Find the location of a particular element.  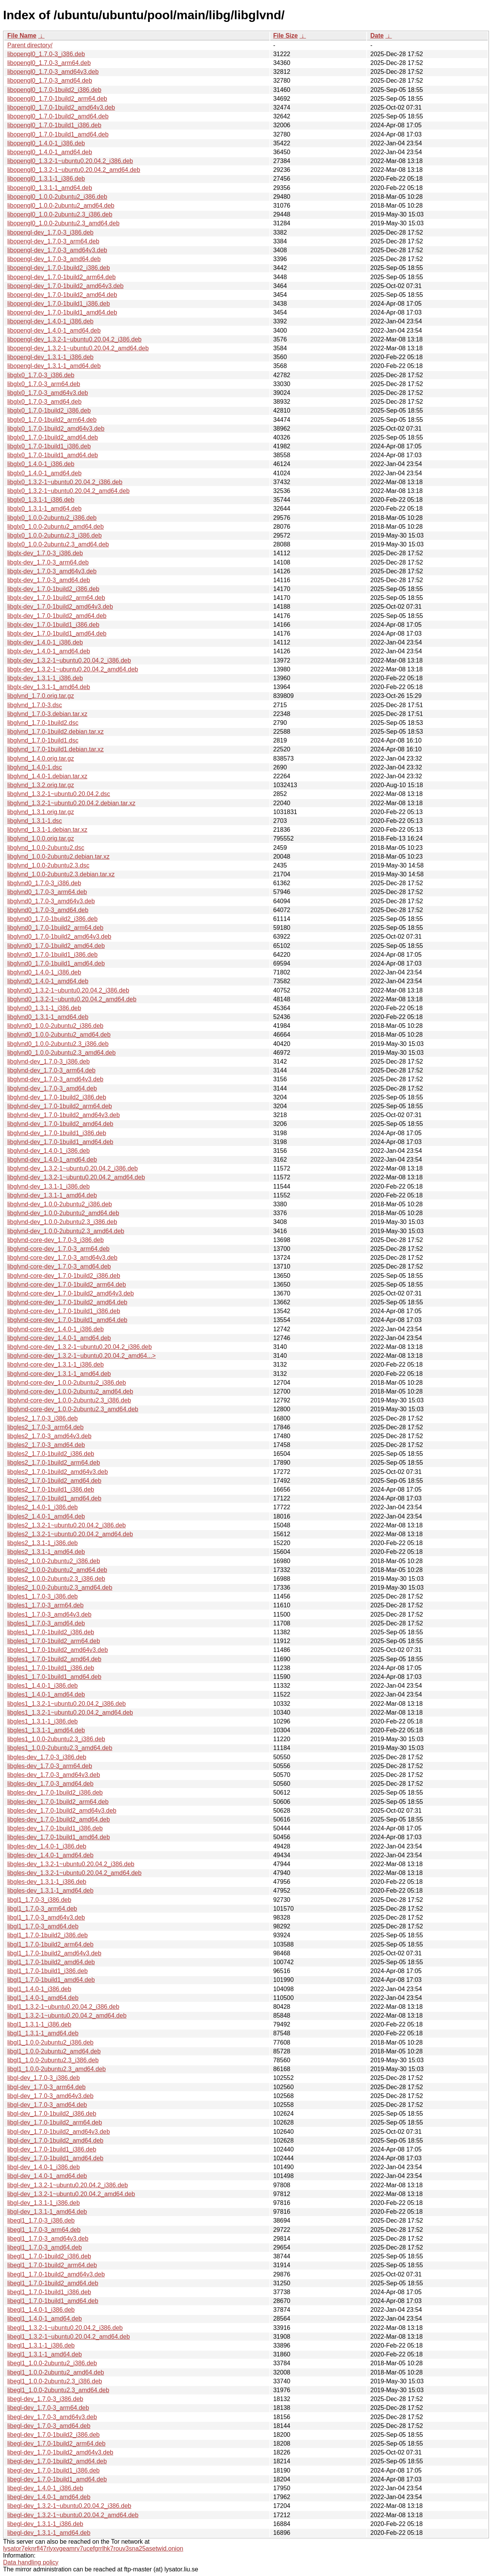

libglvnd0_1.7.0-3_amd64.deb is located at coordinates (47, 910).